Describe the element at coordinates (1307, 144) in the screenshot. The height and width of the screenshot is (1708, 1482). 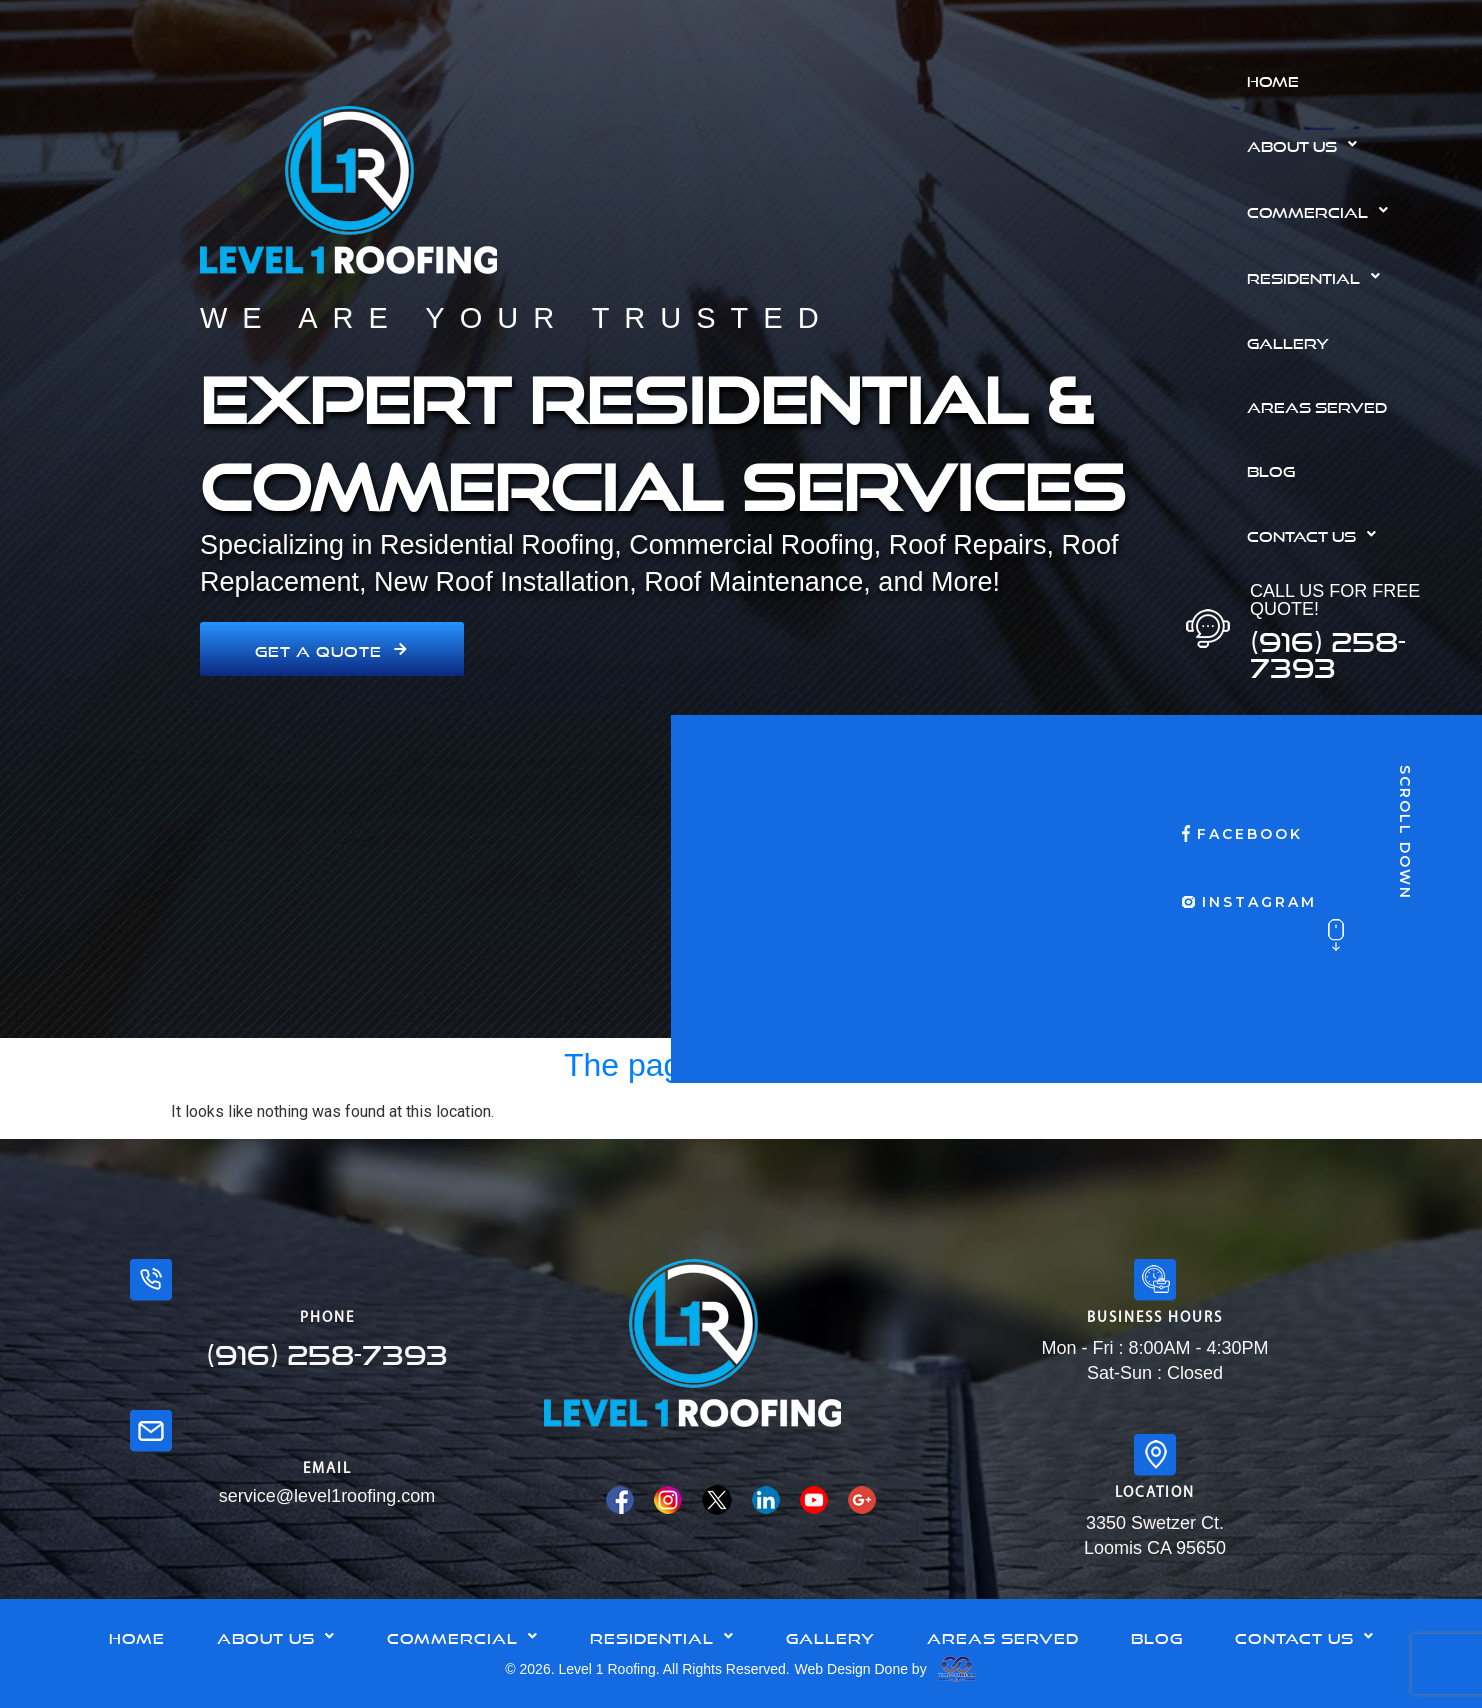
I see `About Us` at that location.